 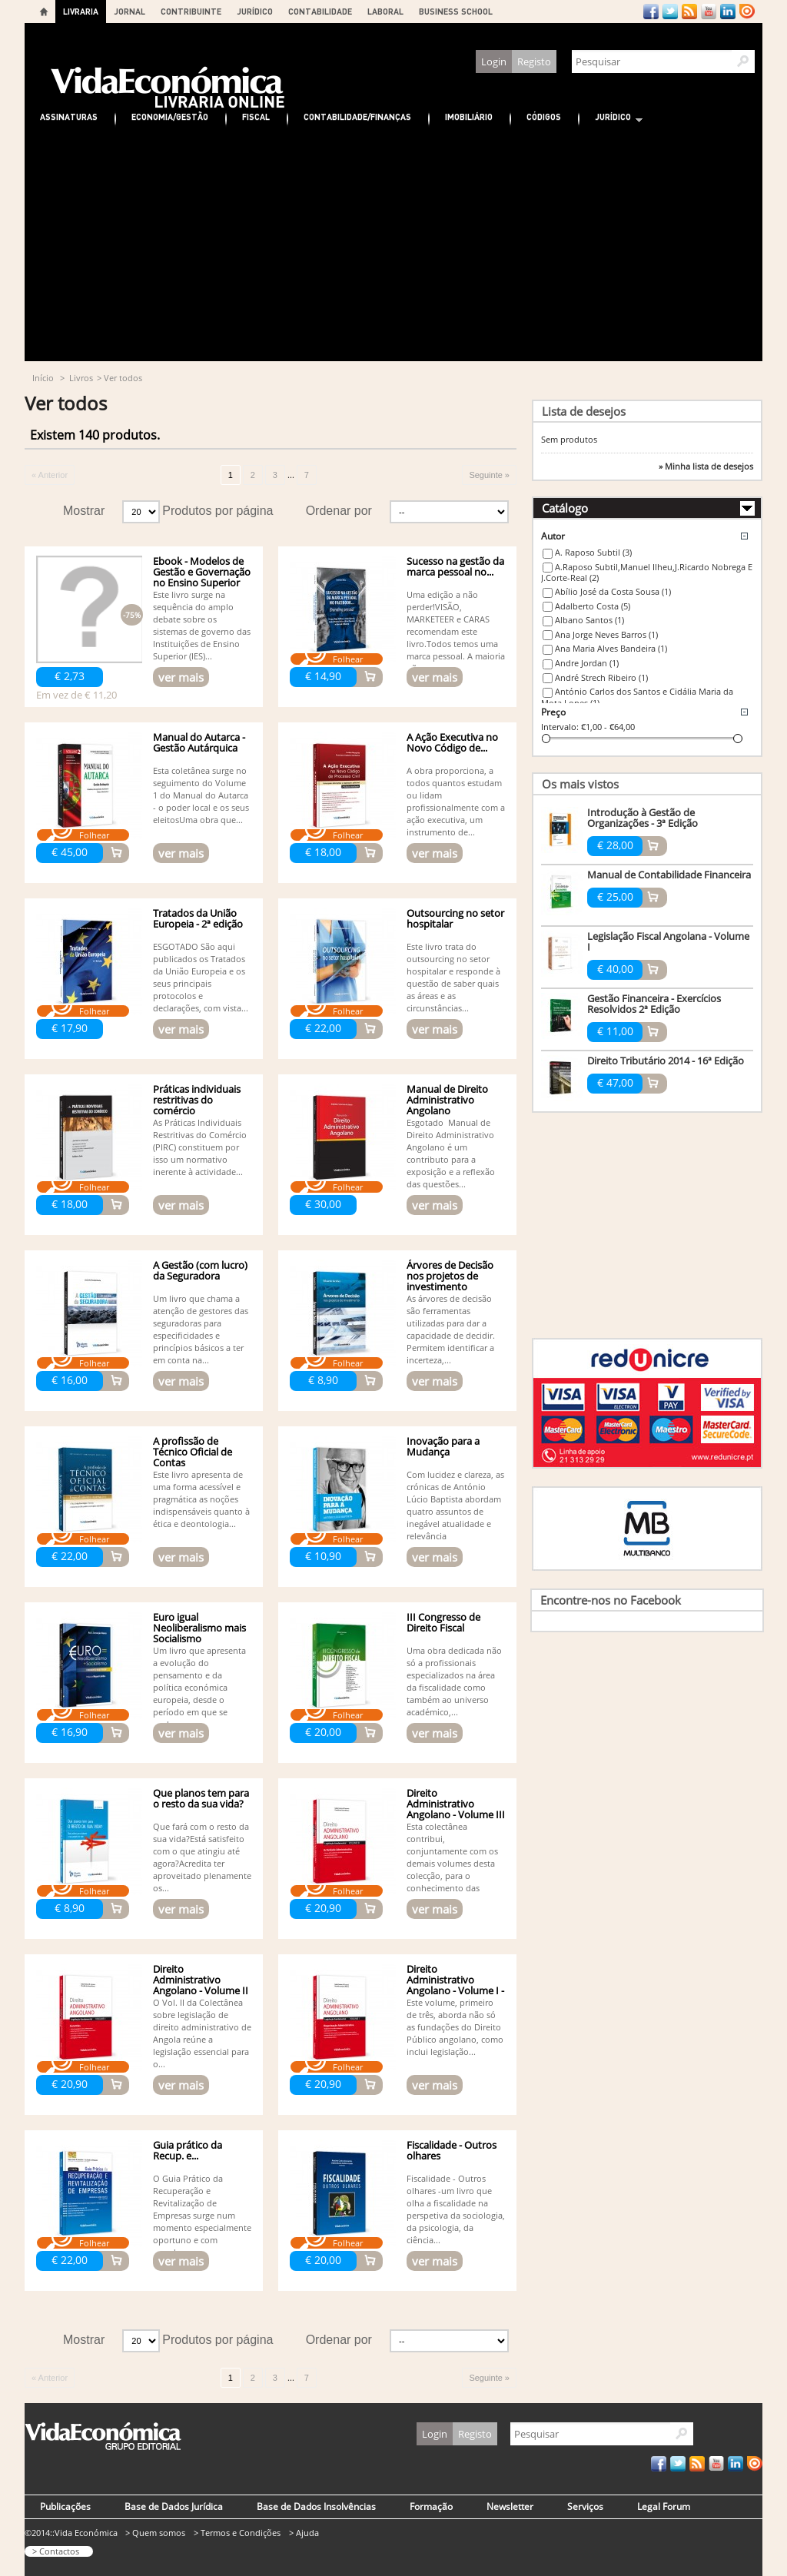 What do you see at coordinates (256, 116) in the screenshot?
I see `Fiscal` at bounding box center [256, 116].